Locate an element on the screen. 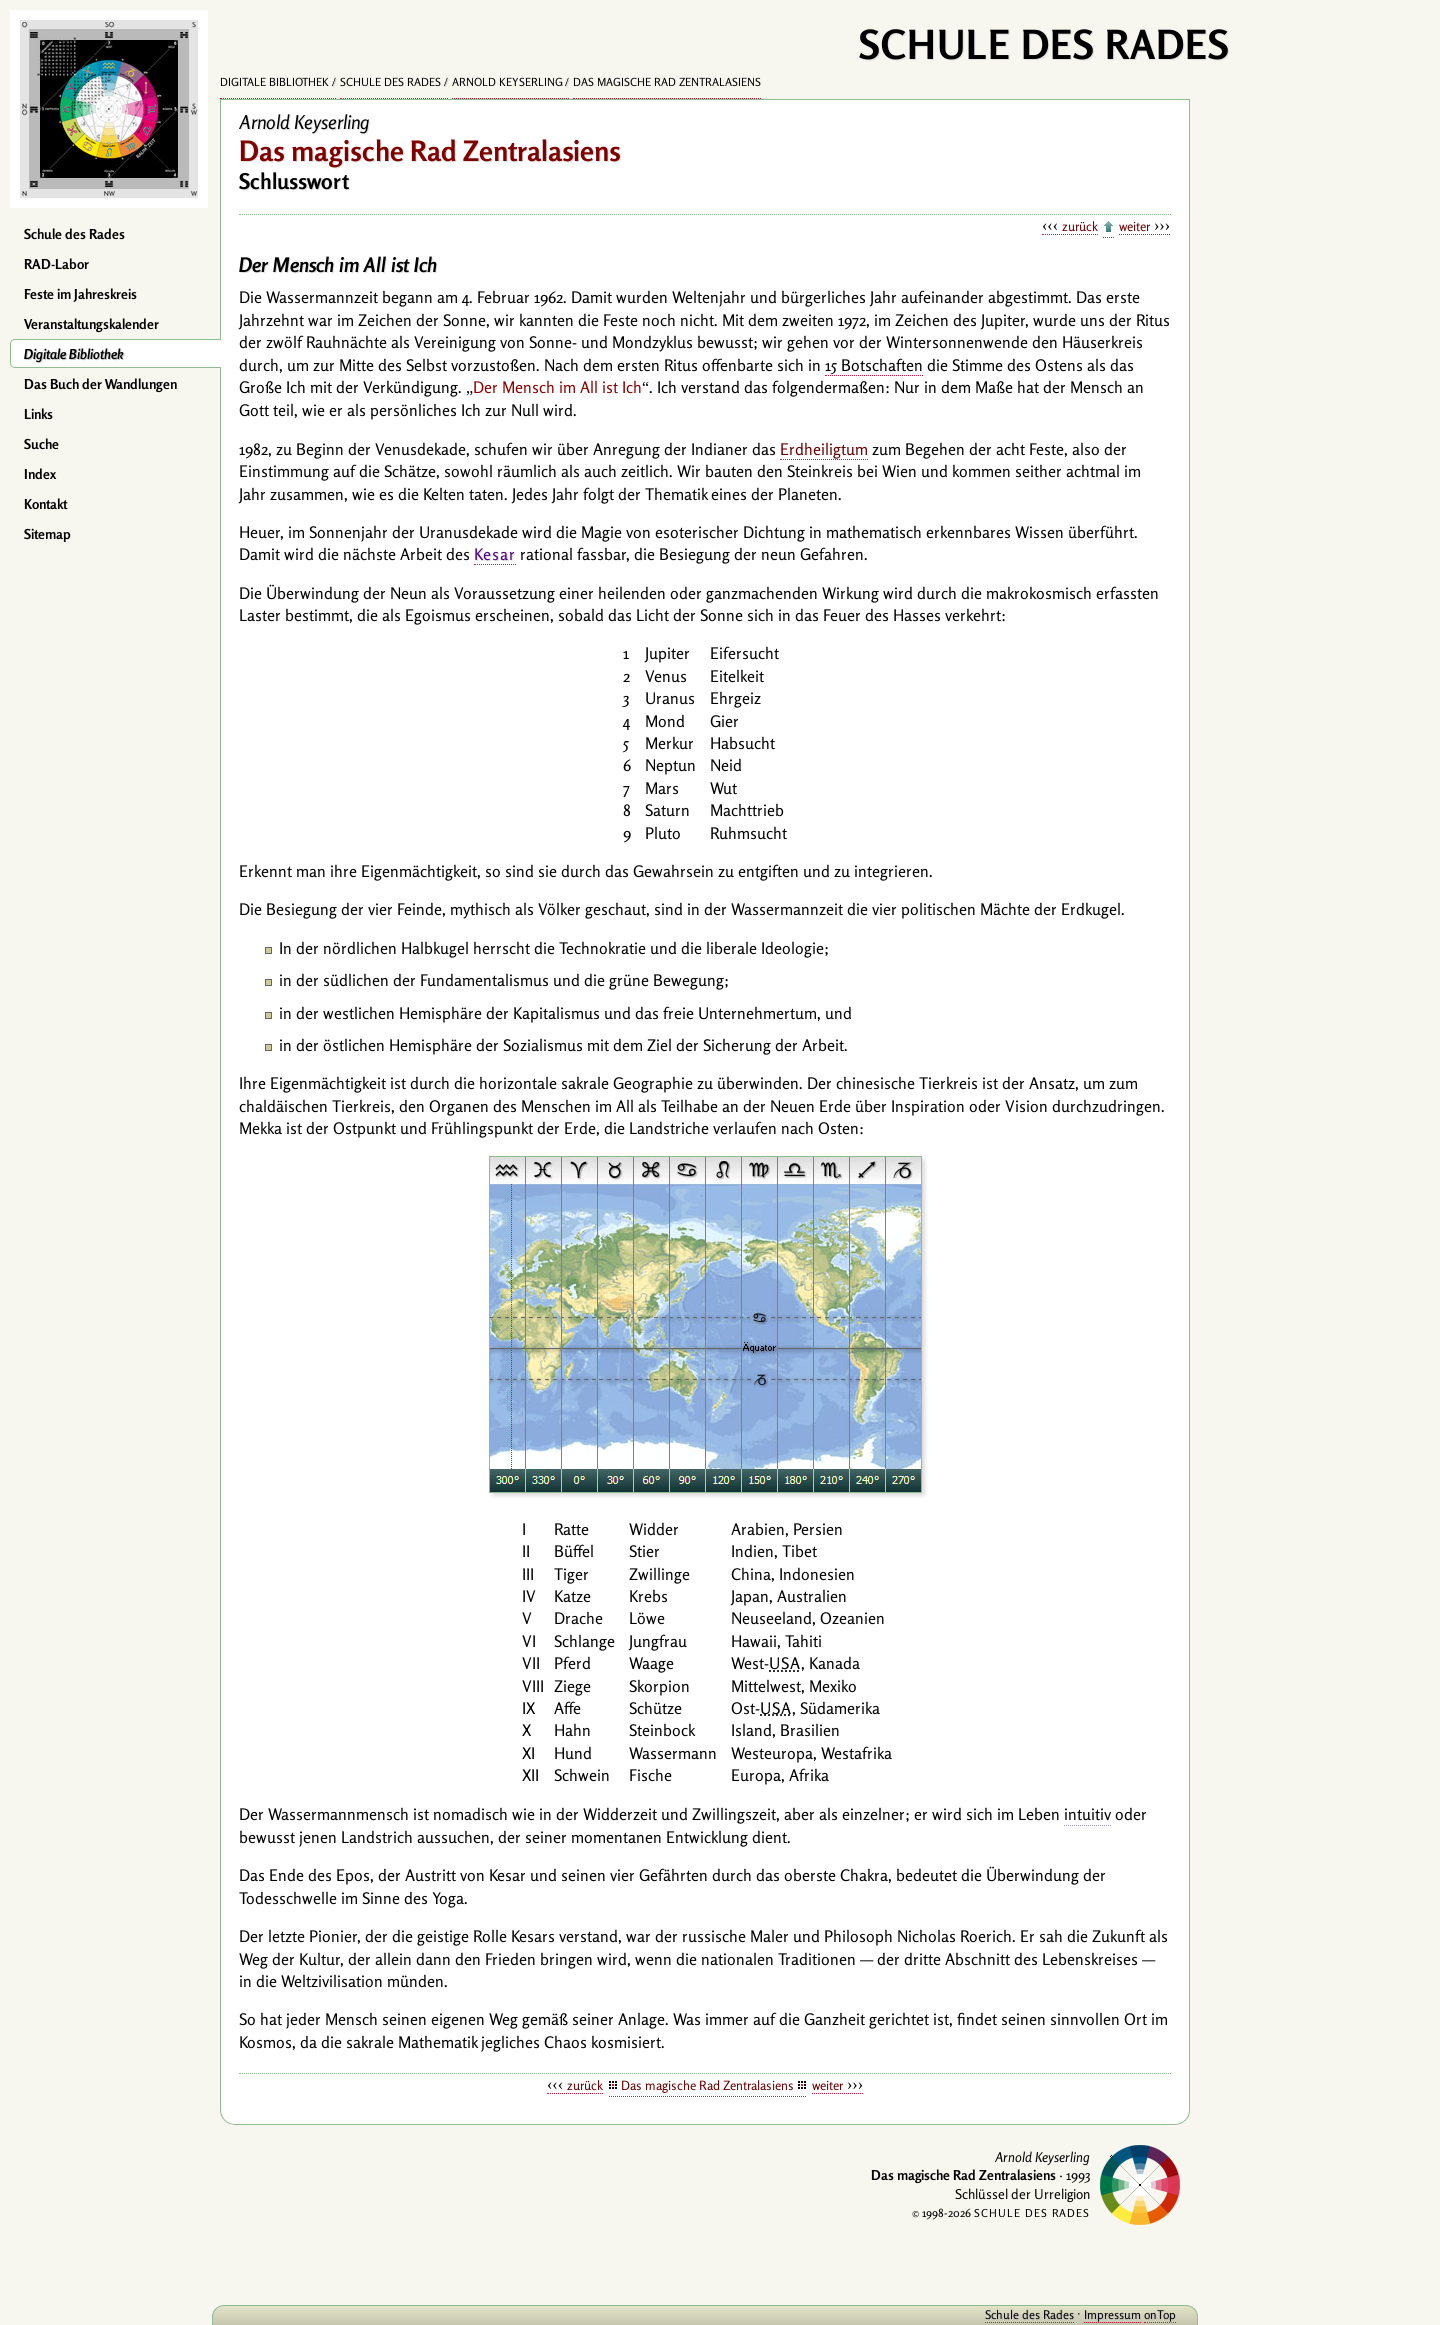  Das Buch der Wandlungen is located at coordinates (100, 384).